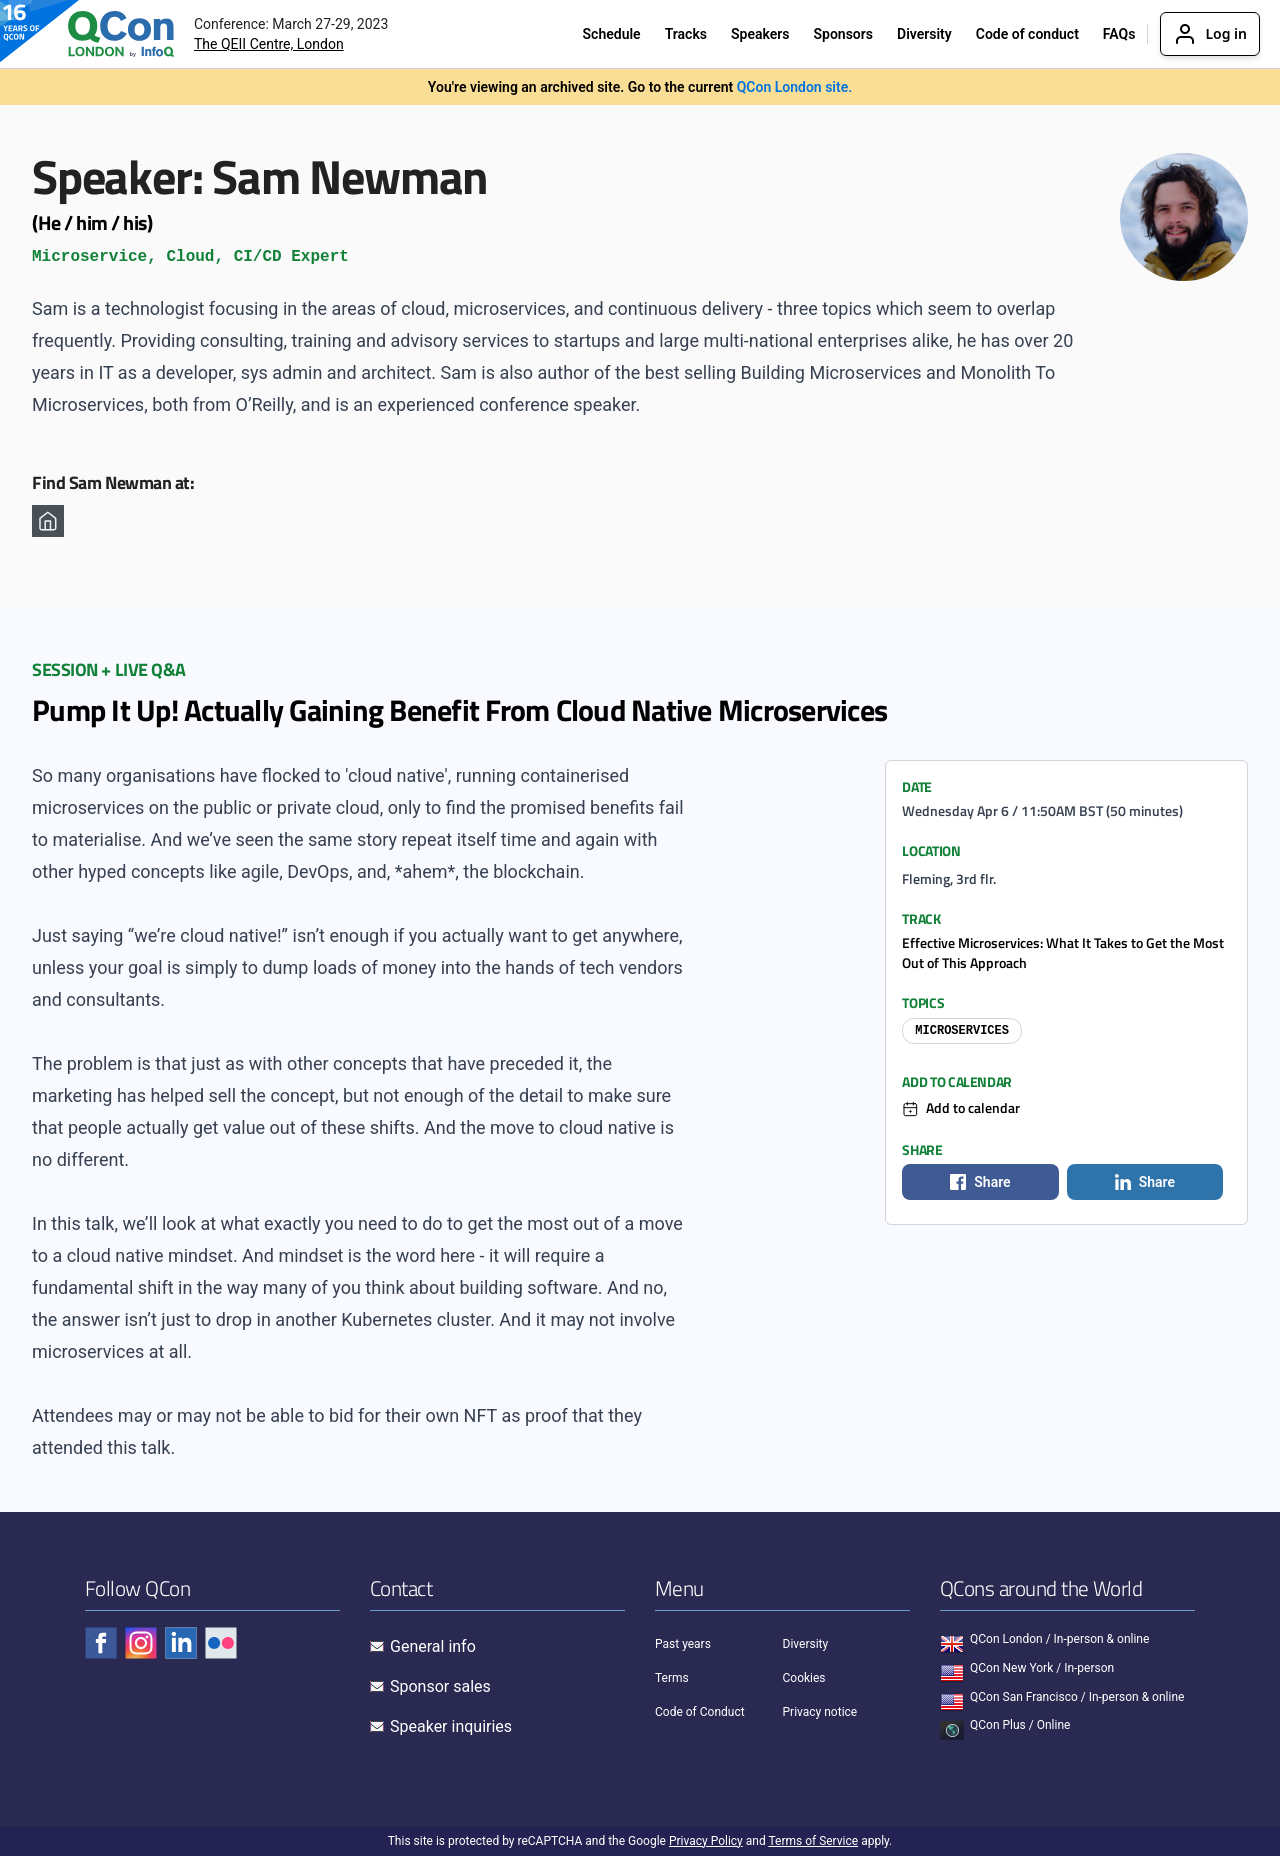 The image size is (1280, 1856). I want to click on Past years, so click(683, 1644).